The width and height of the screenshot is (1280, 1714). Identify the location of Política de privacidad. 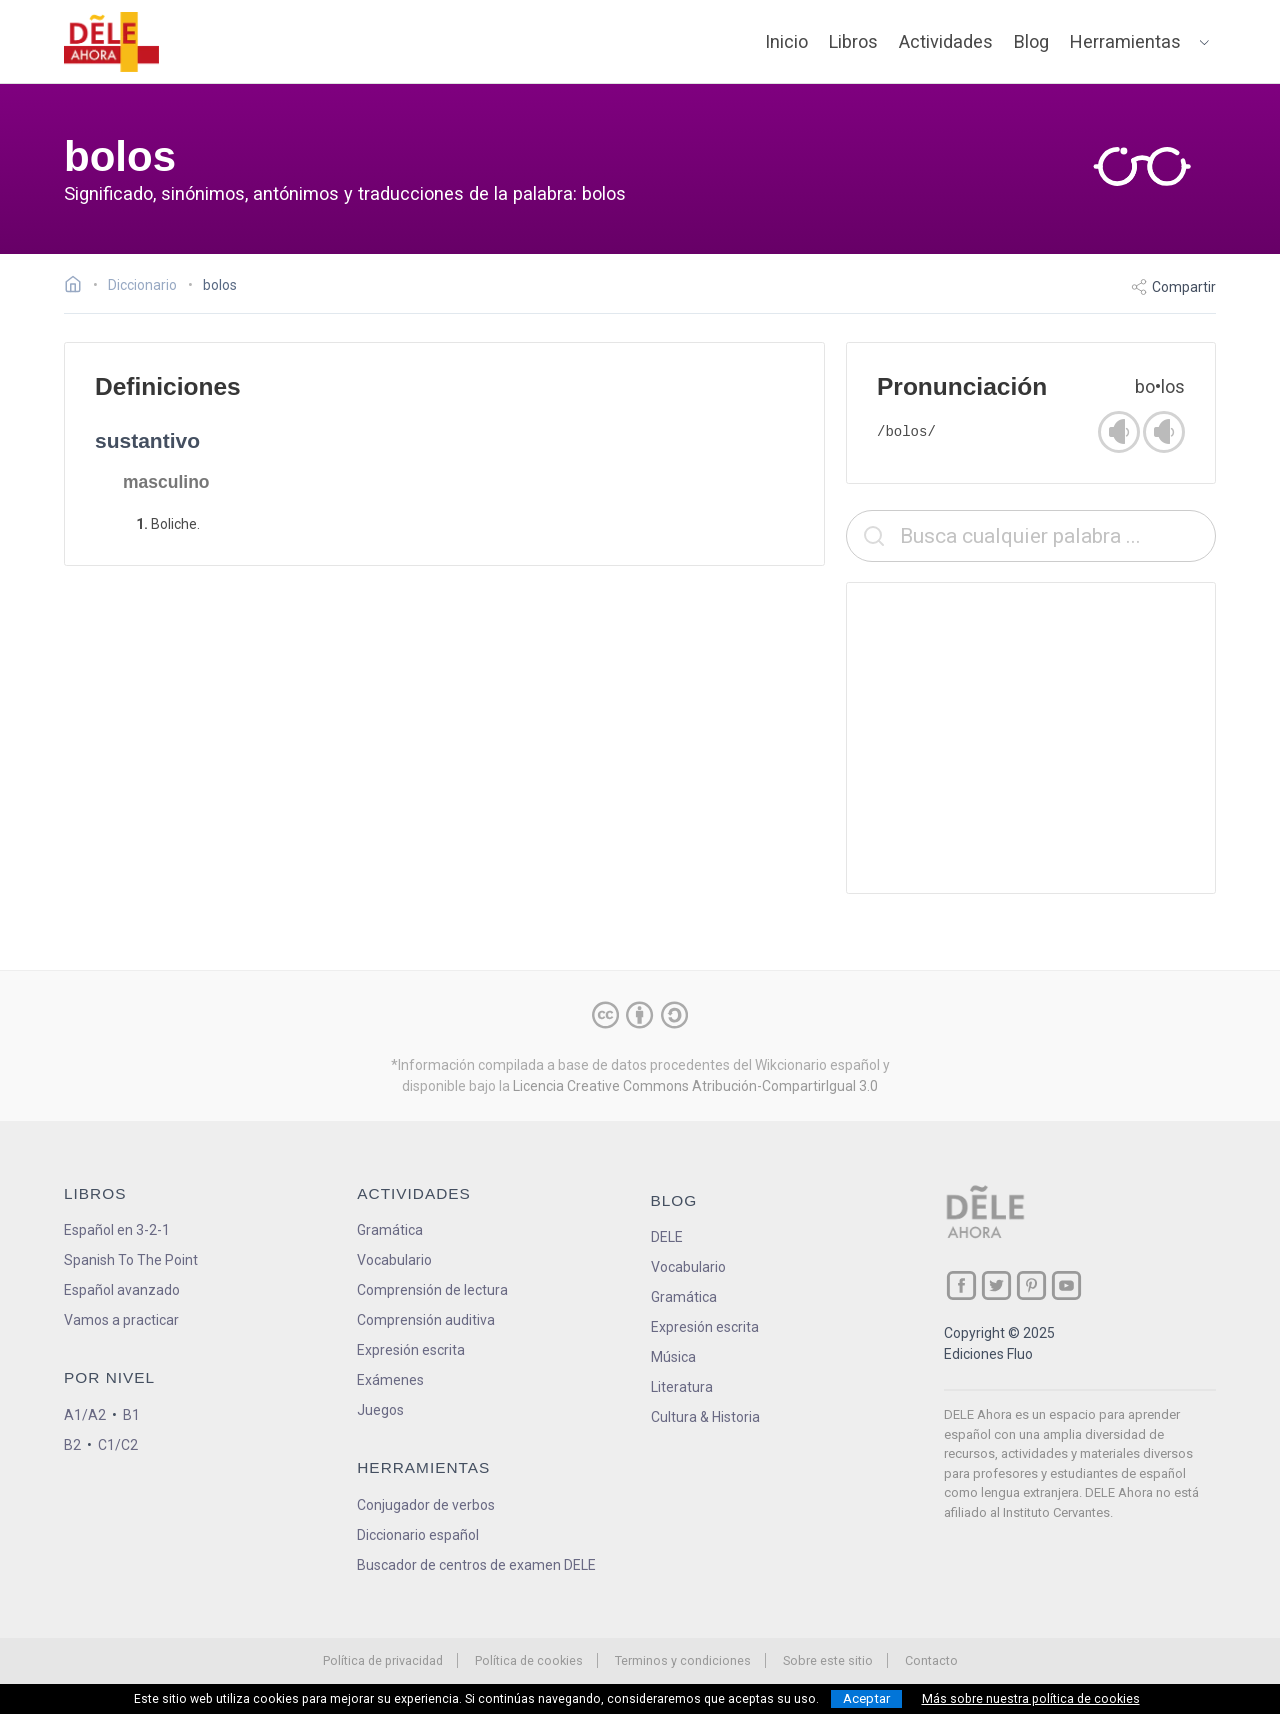
(383, 1660).